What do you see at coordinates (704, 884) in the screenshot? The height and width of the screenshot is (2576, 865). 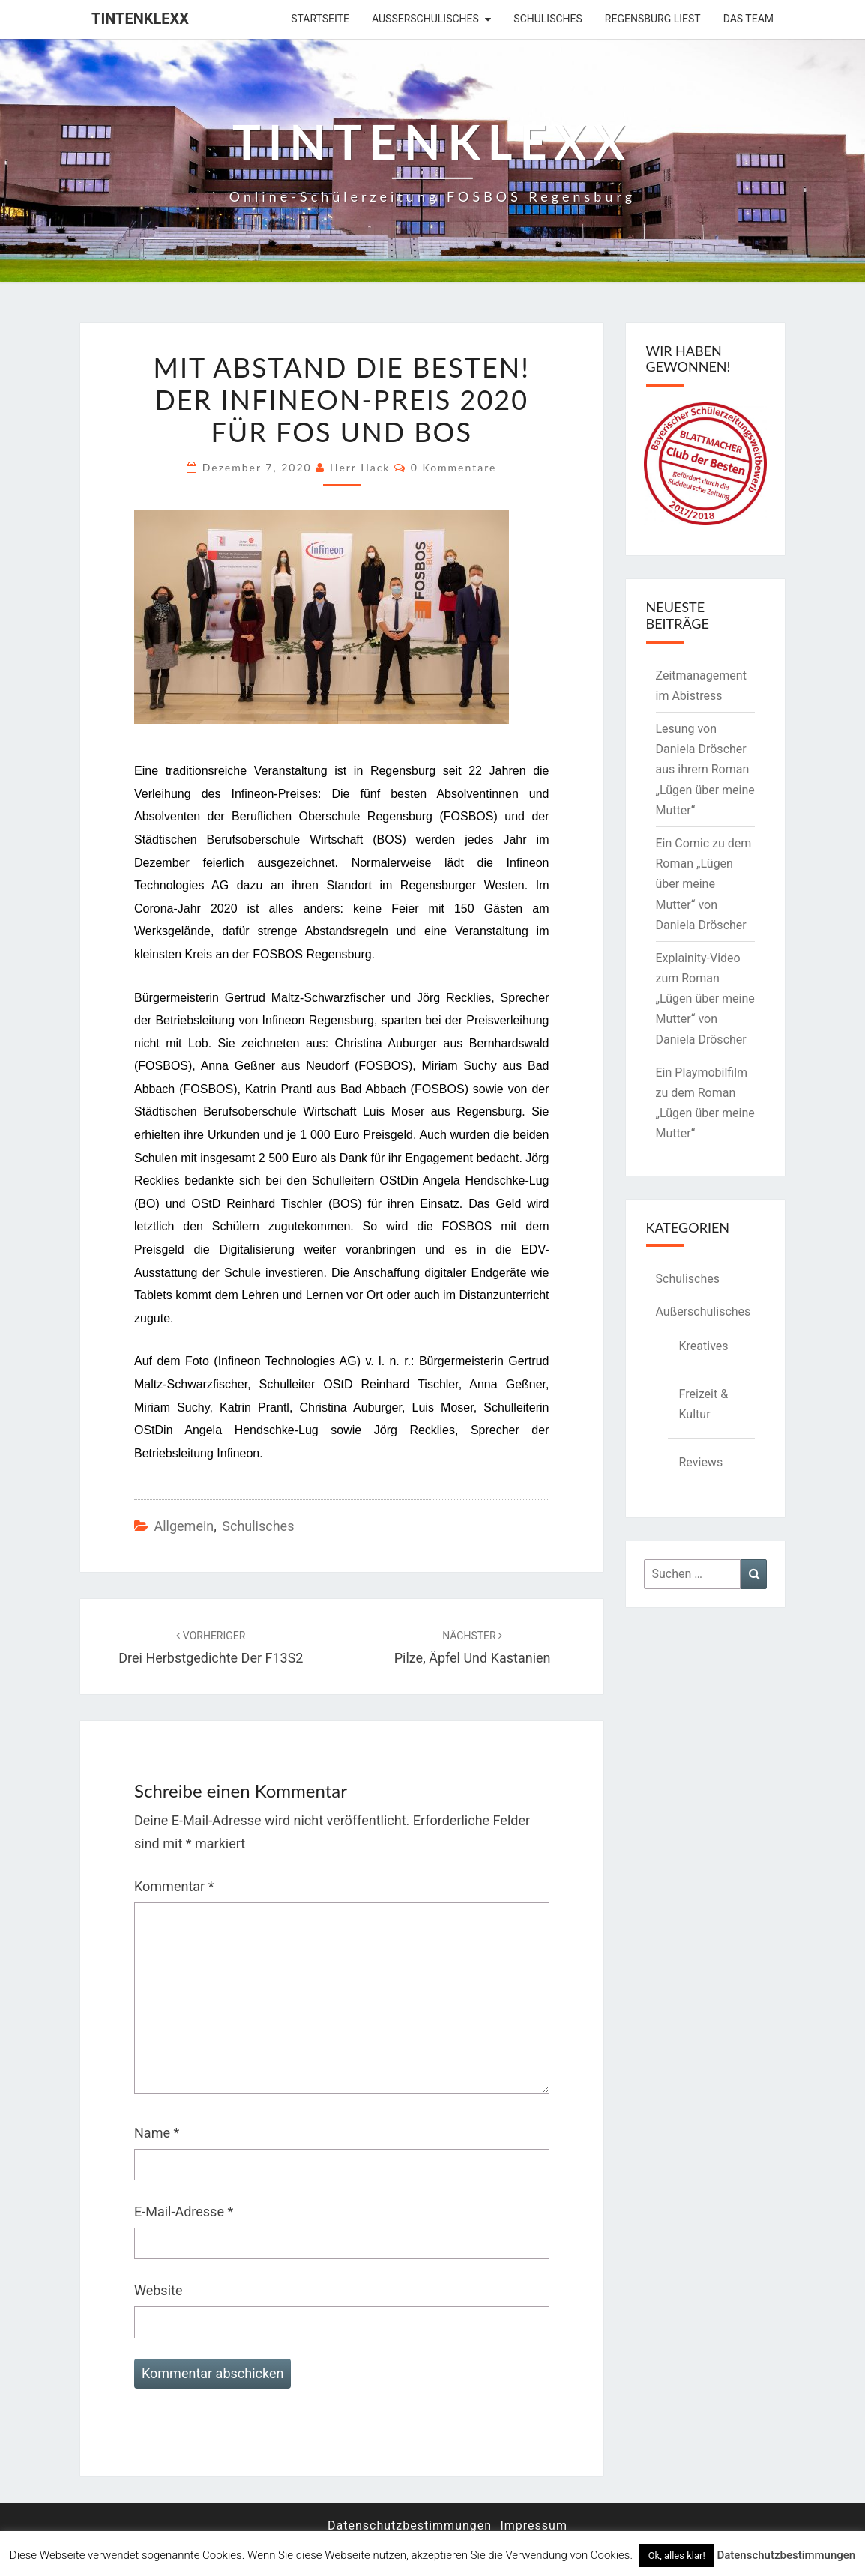 I see `Ein Comic zu dem Roman „Lügen über meine Mutter“ von Daniela Dröscher` at bounding box center [704, 884].